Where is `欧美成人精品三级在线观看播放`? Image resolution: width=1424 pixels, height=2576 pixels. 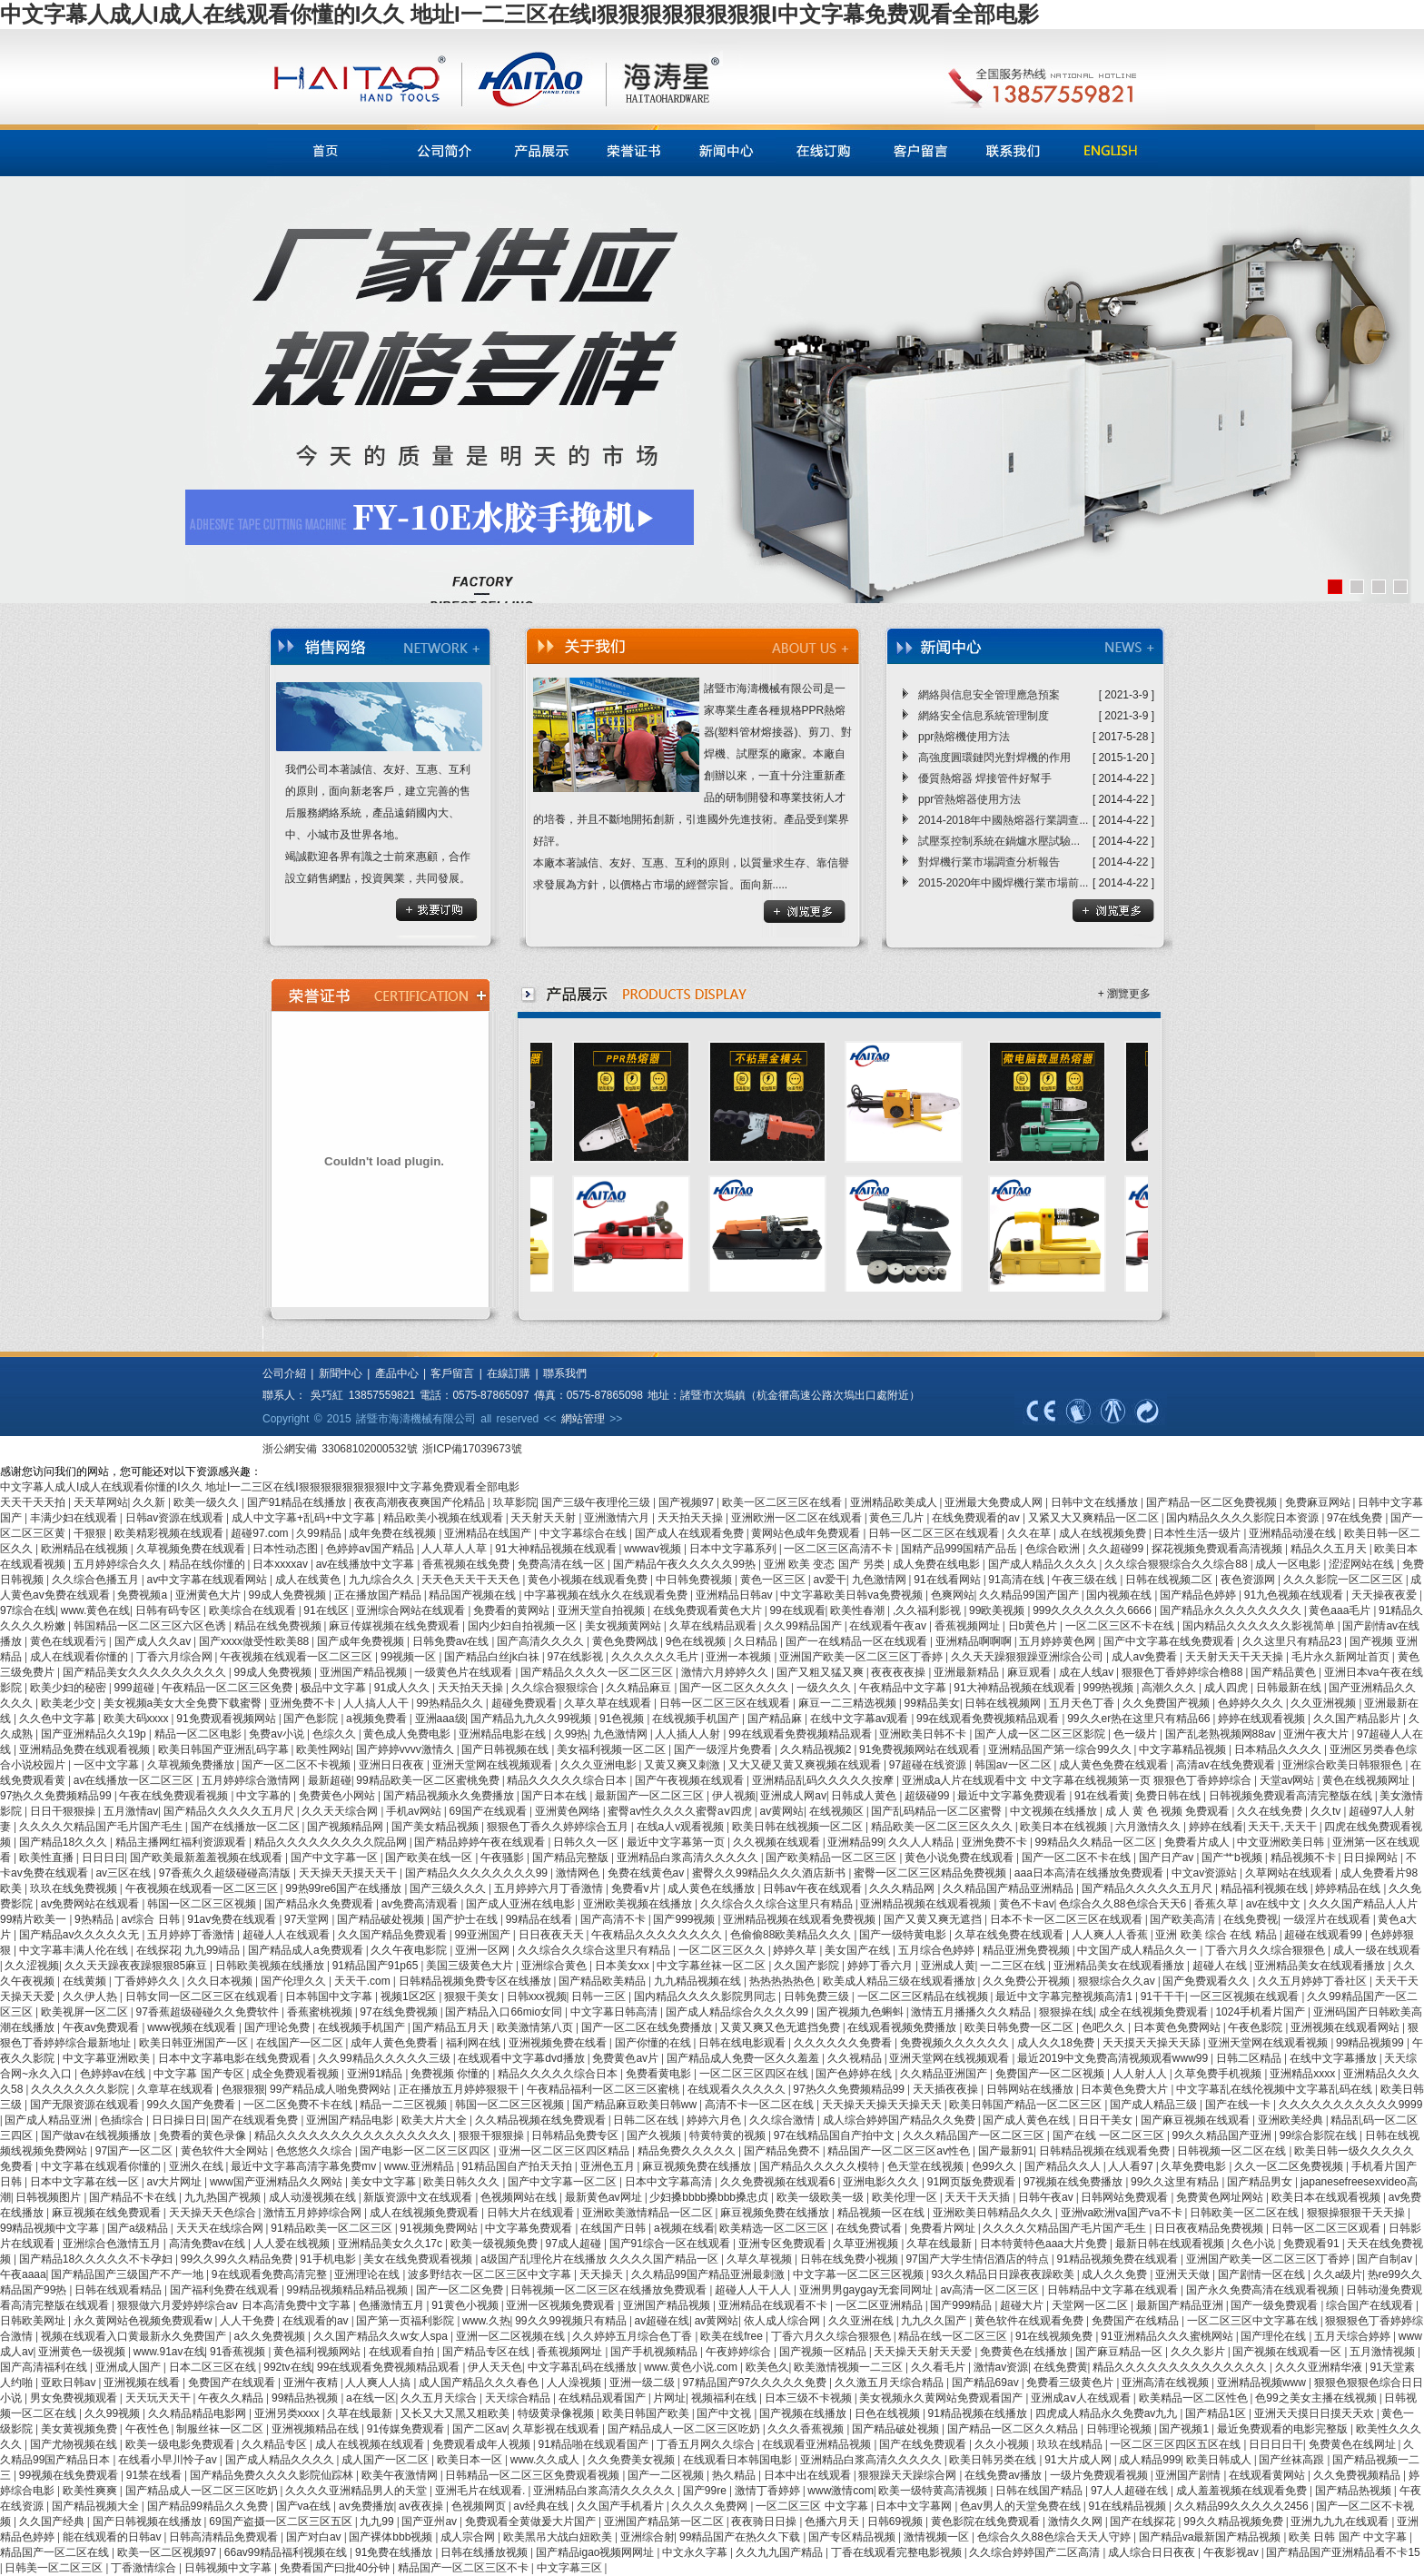
欧美成人精品三级在线观看播放 is located at coordinates (900, 1981).